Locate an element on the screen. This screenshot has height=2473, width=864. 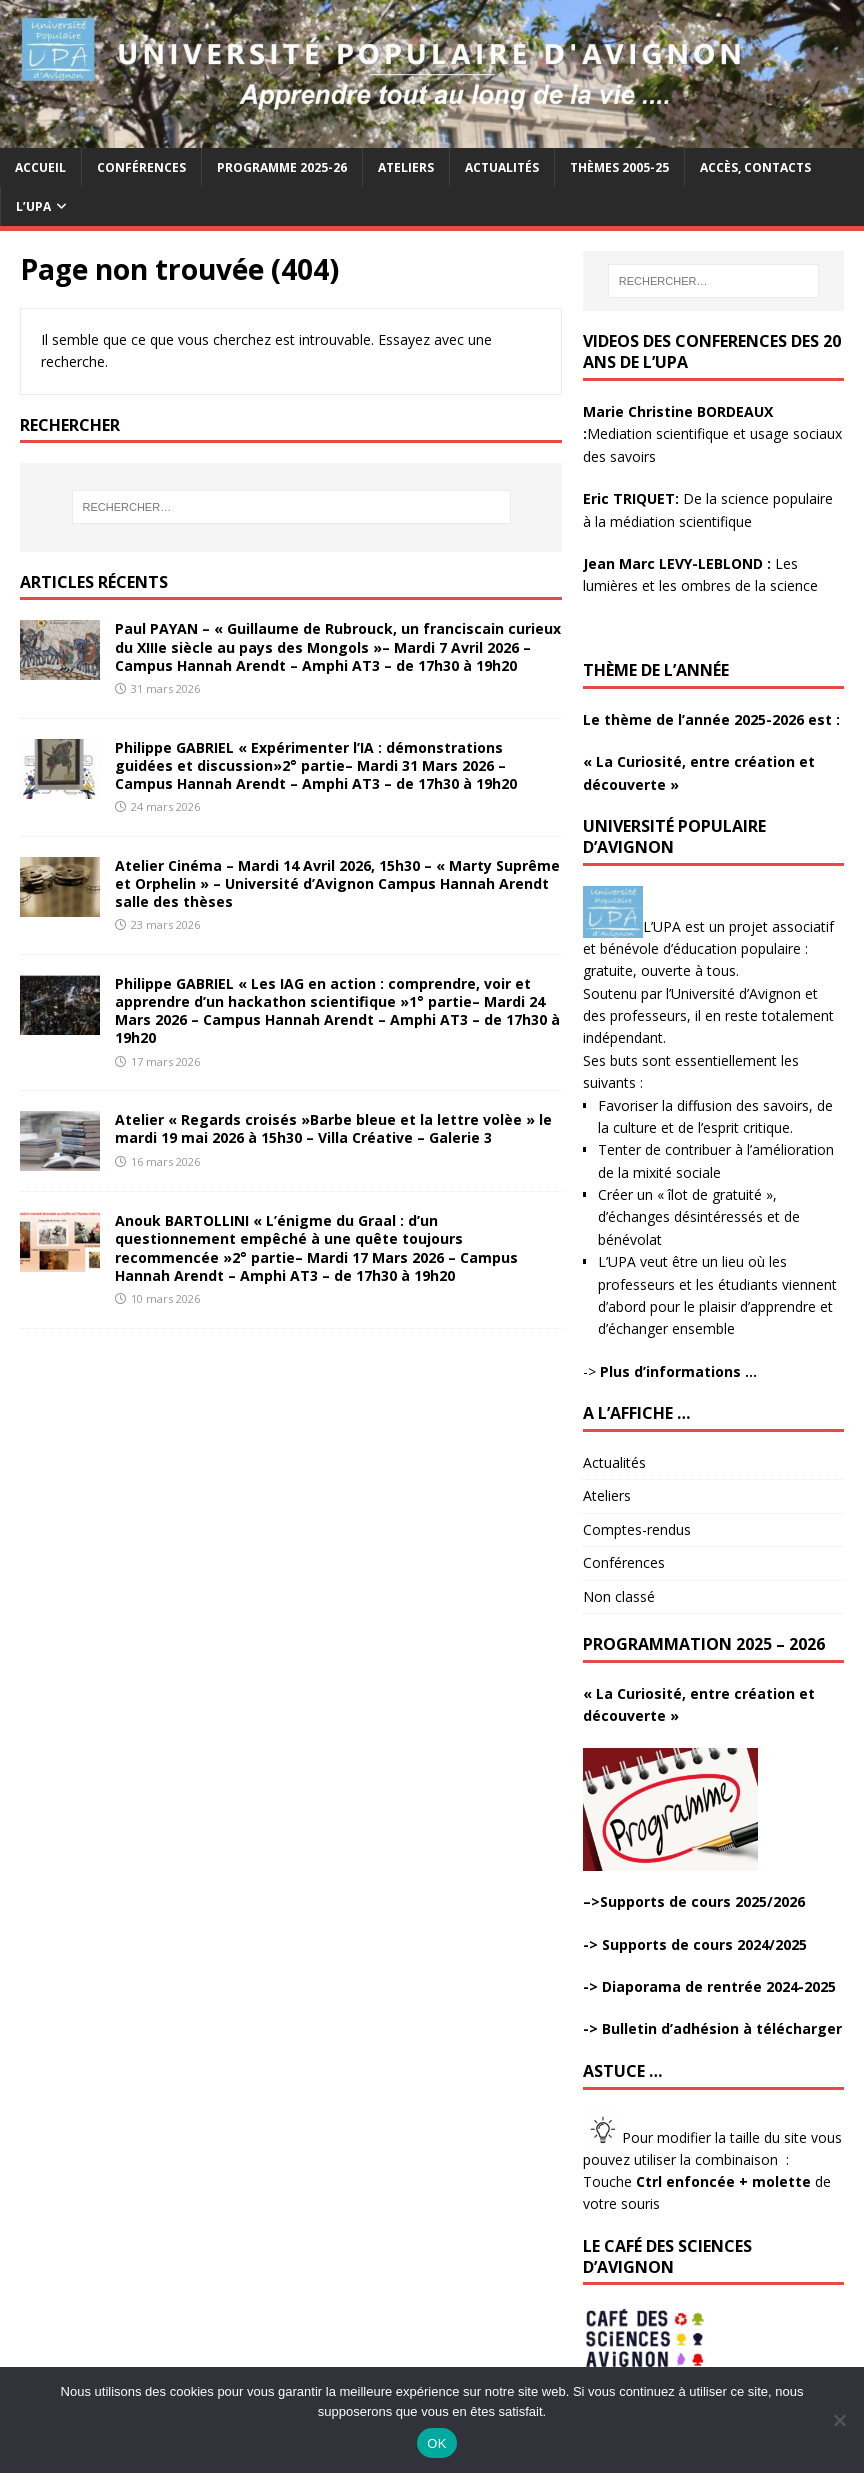
-> Diaporama de rentrée 2024-2025 is located at coordinates (709, 1986).